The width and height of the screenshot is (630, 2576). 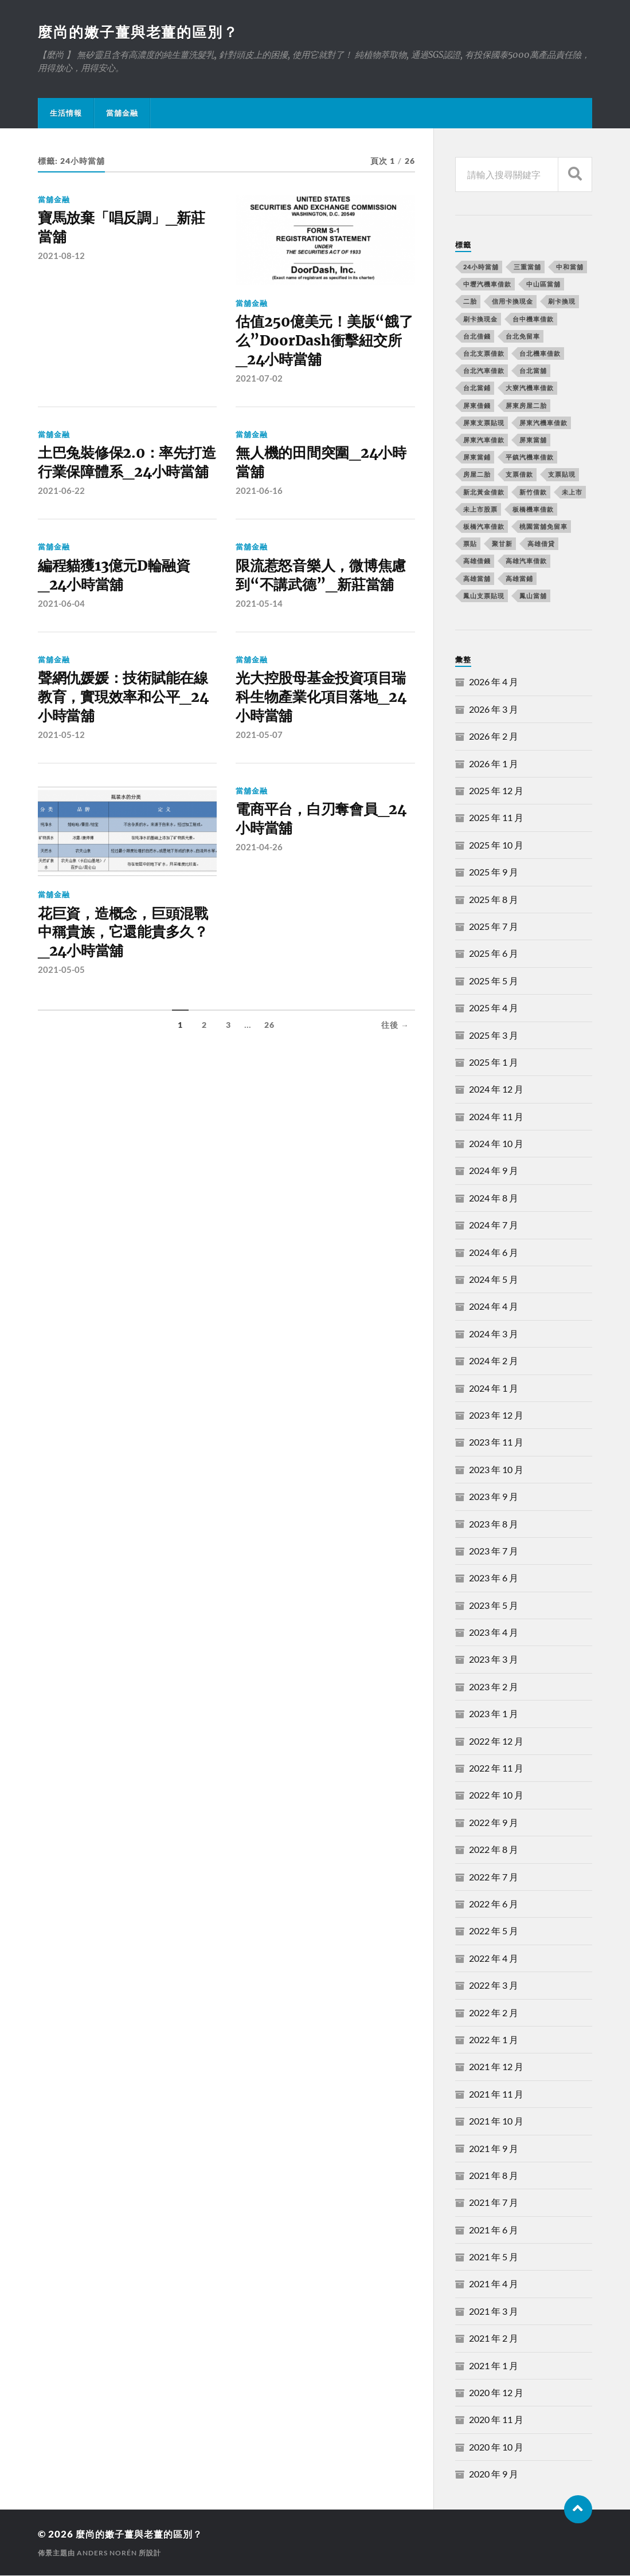 I want to click on 二胎 [二胎 (189 個項目)], so click(x=470, y=301).